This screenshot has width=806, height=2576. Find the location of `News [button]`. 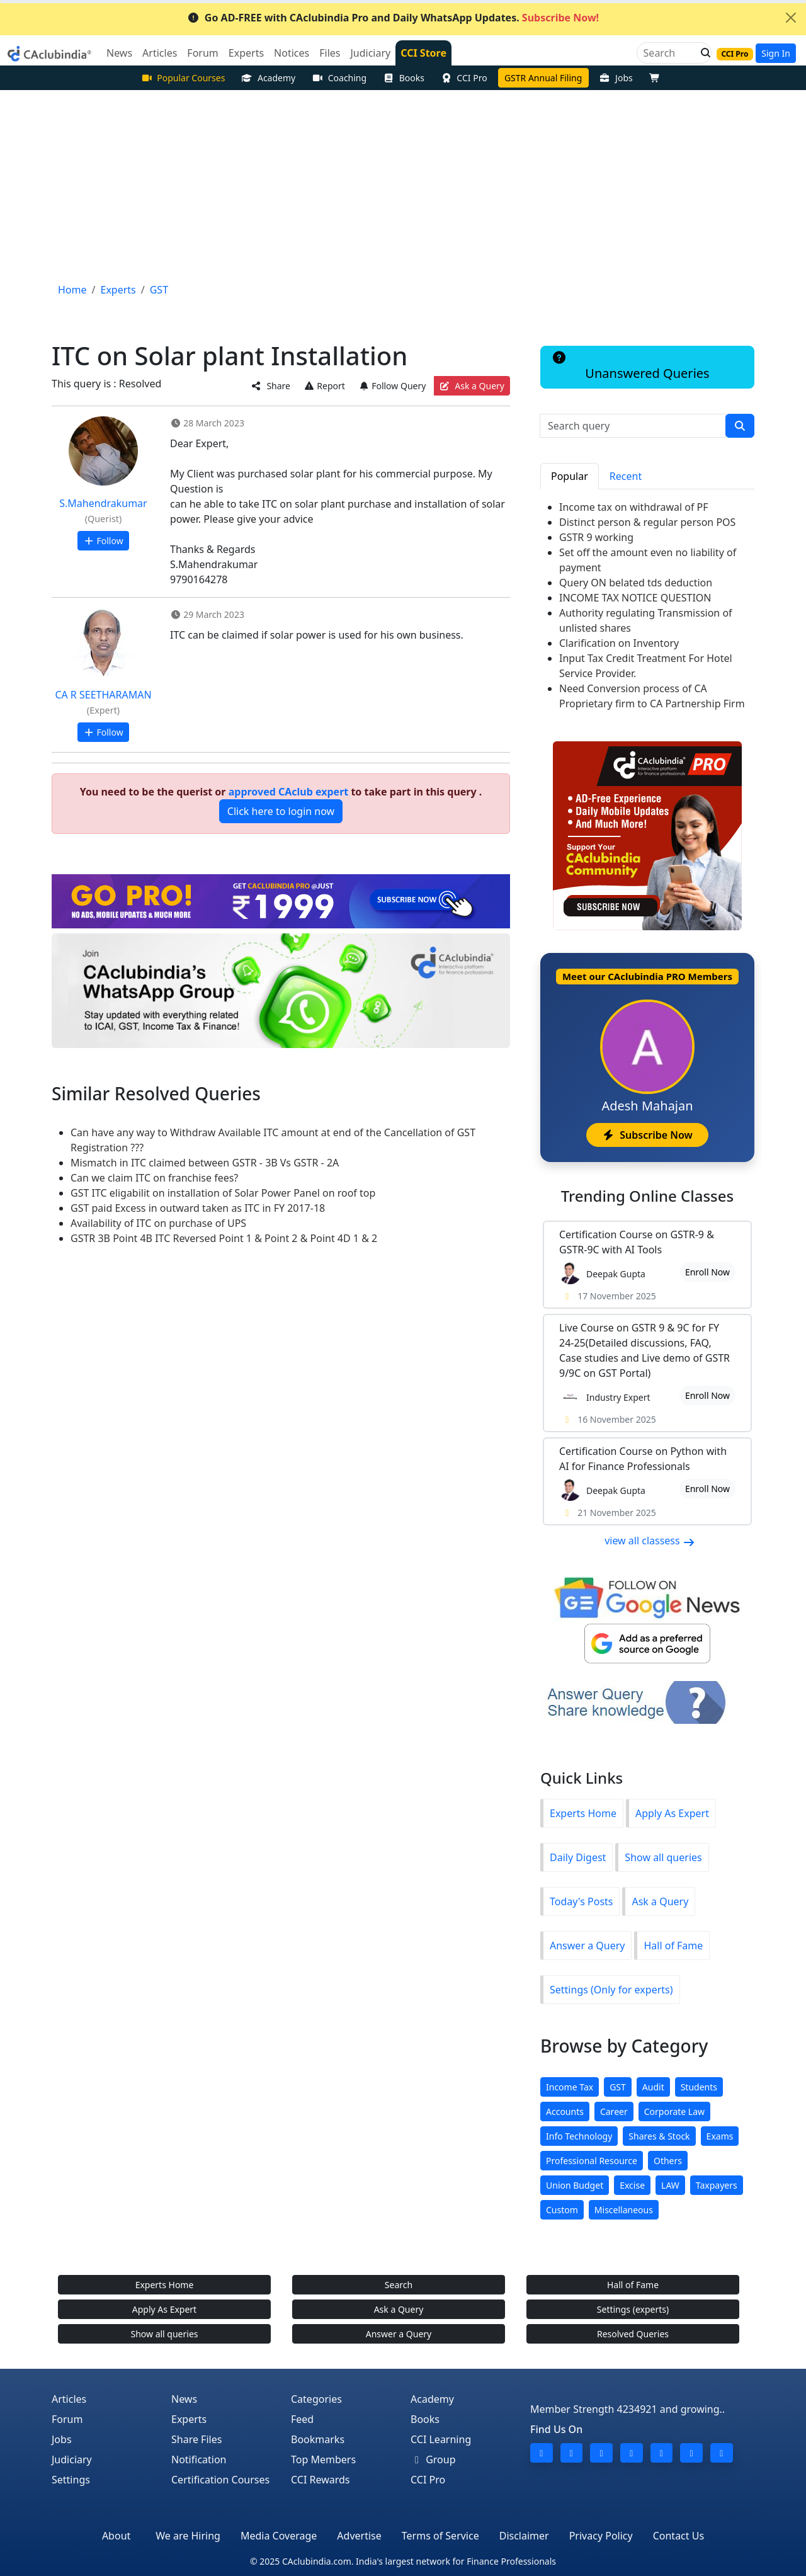

News [button] is located at coordinates (119, 53).